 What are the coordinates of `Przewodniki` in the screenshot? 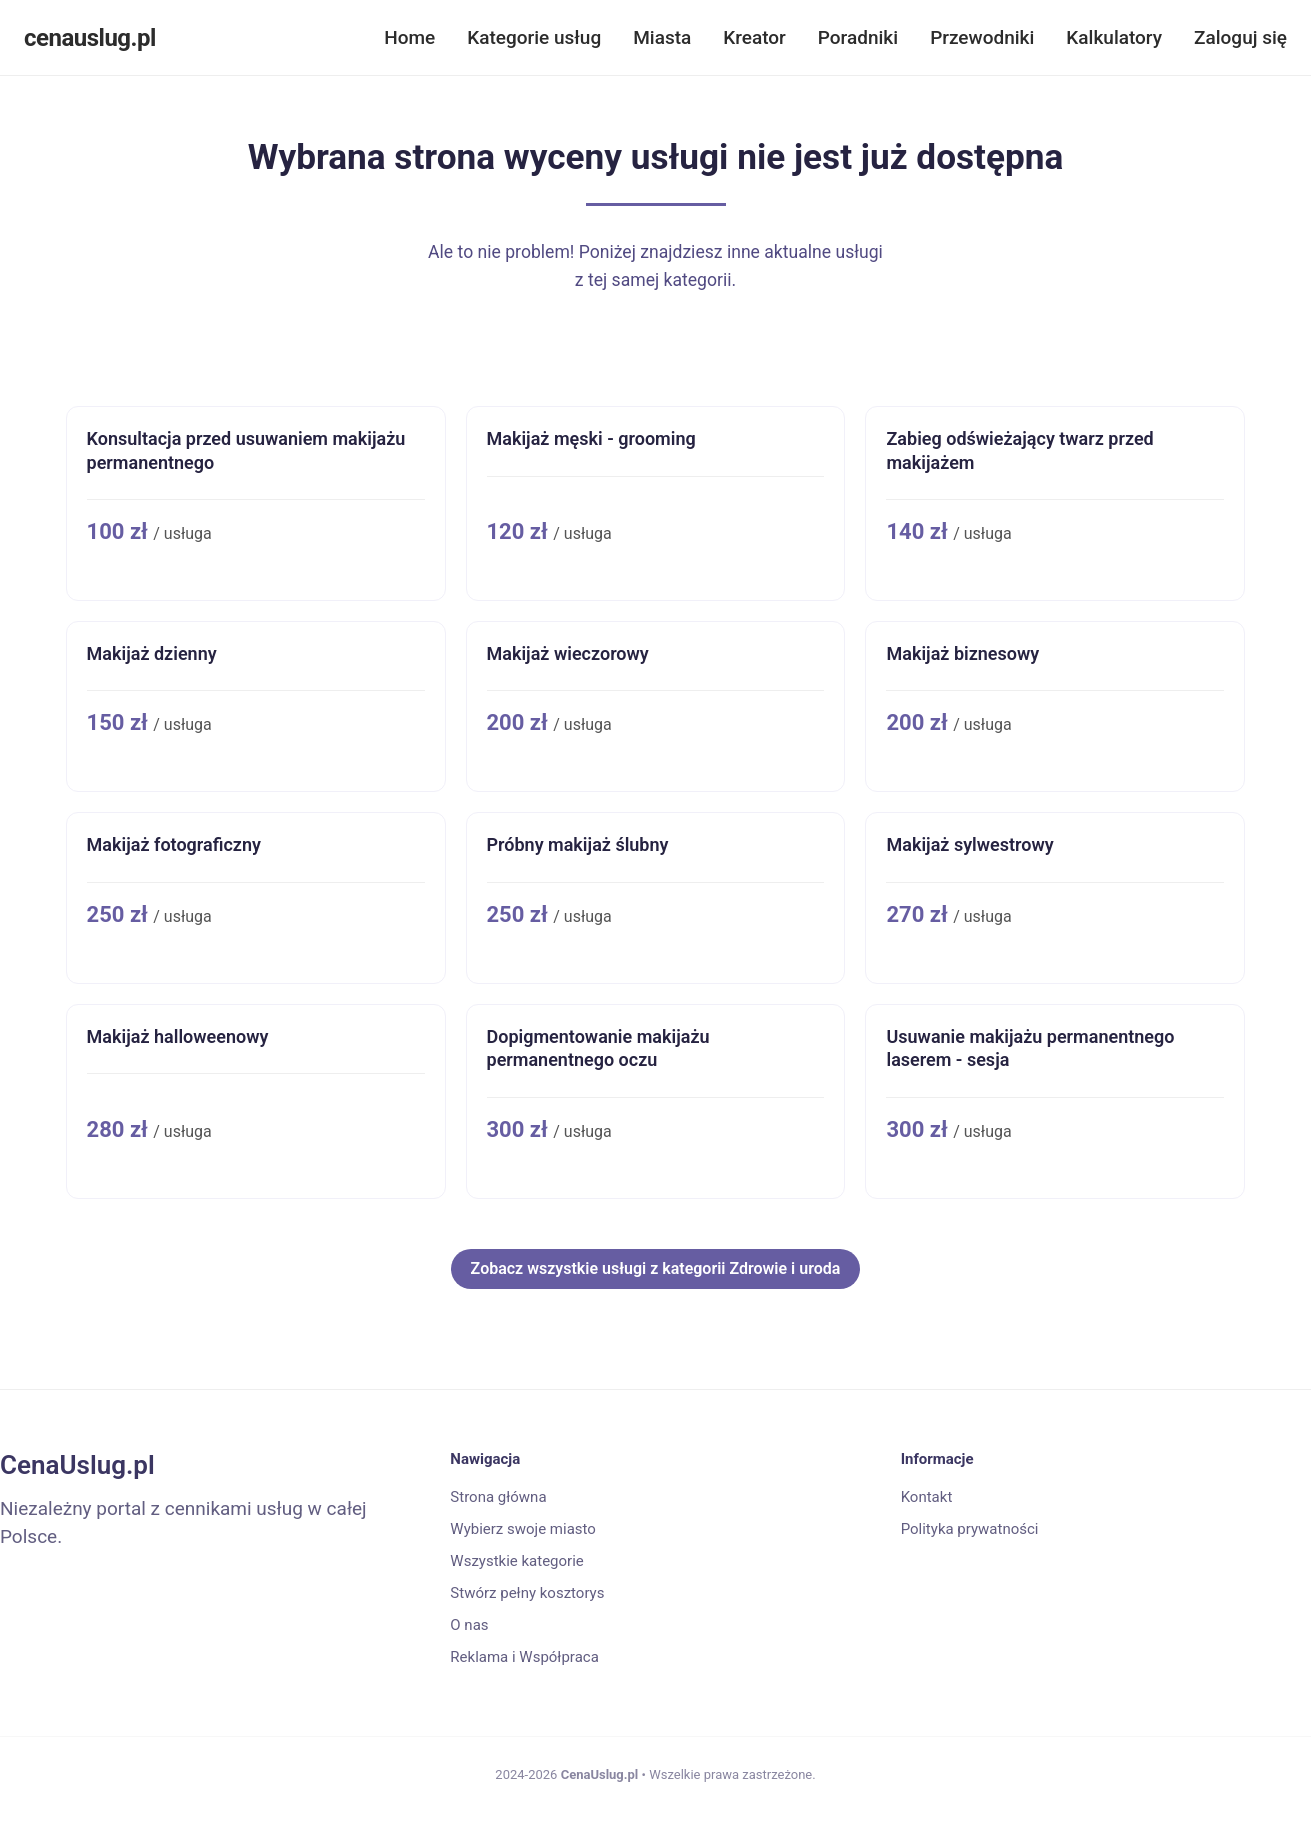 It's located at (982, 37).